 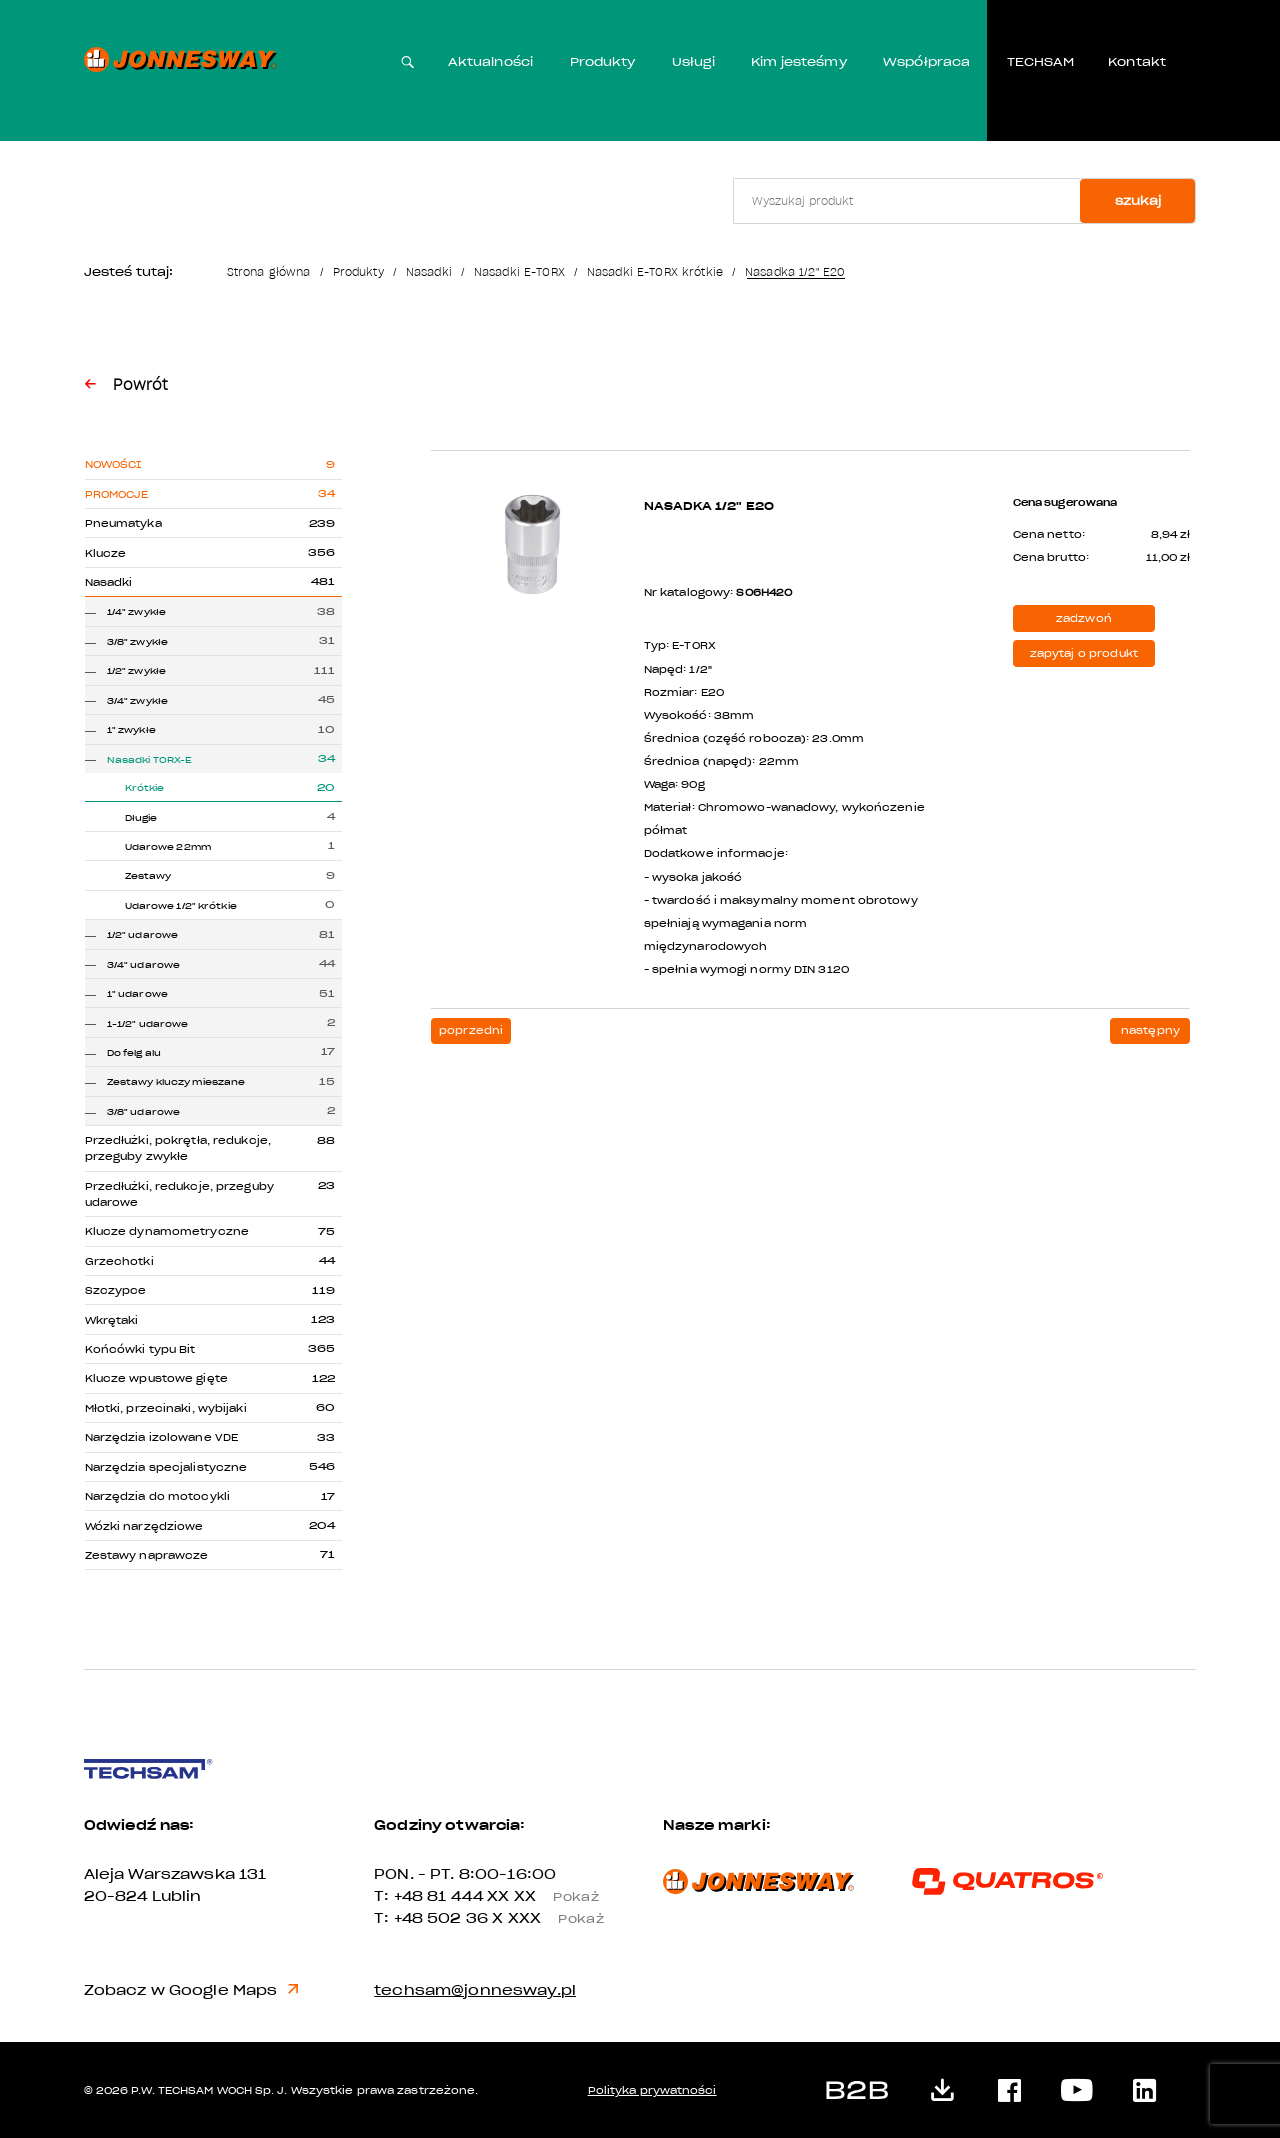 What do you see at coordinates (652, 2090) in the screenshot?
I see `Polityka prywatności` at bounding box center [652, 2090].